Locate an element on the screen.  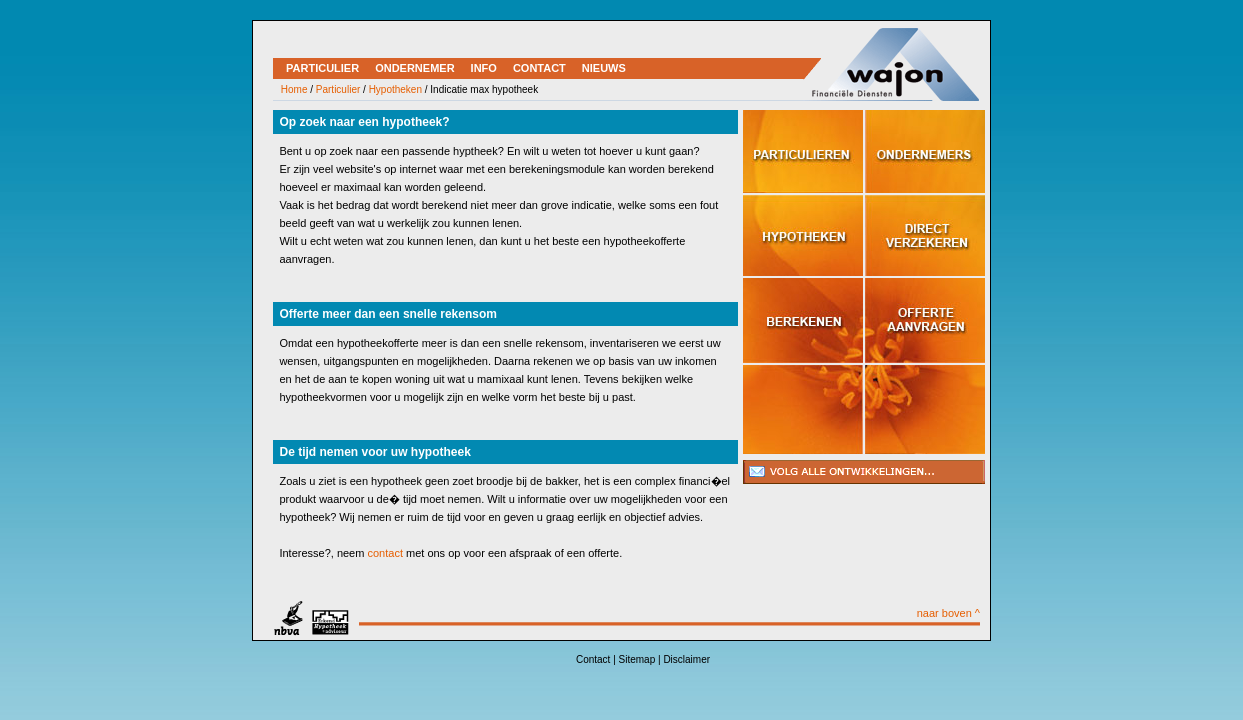
Home is located at coordinates (294, 89).